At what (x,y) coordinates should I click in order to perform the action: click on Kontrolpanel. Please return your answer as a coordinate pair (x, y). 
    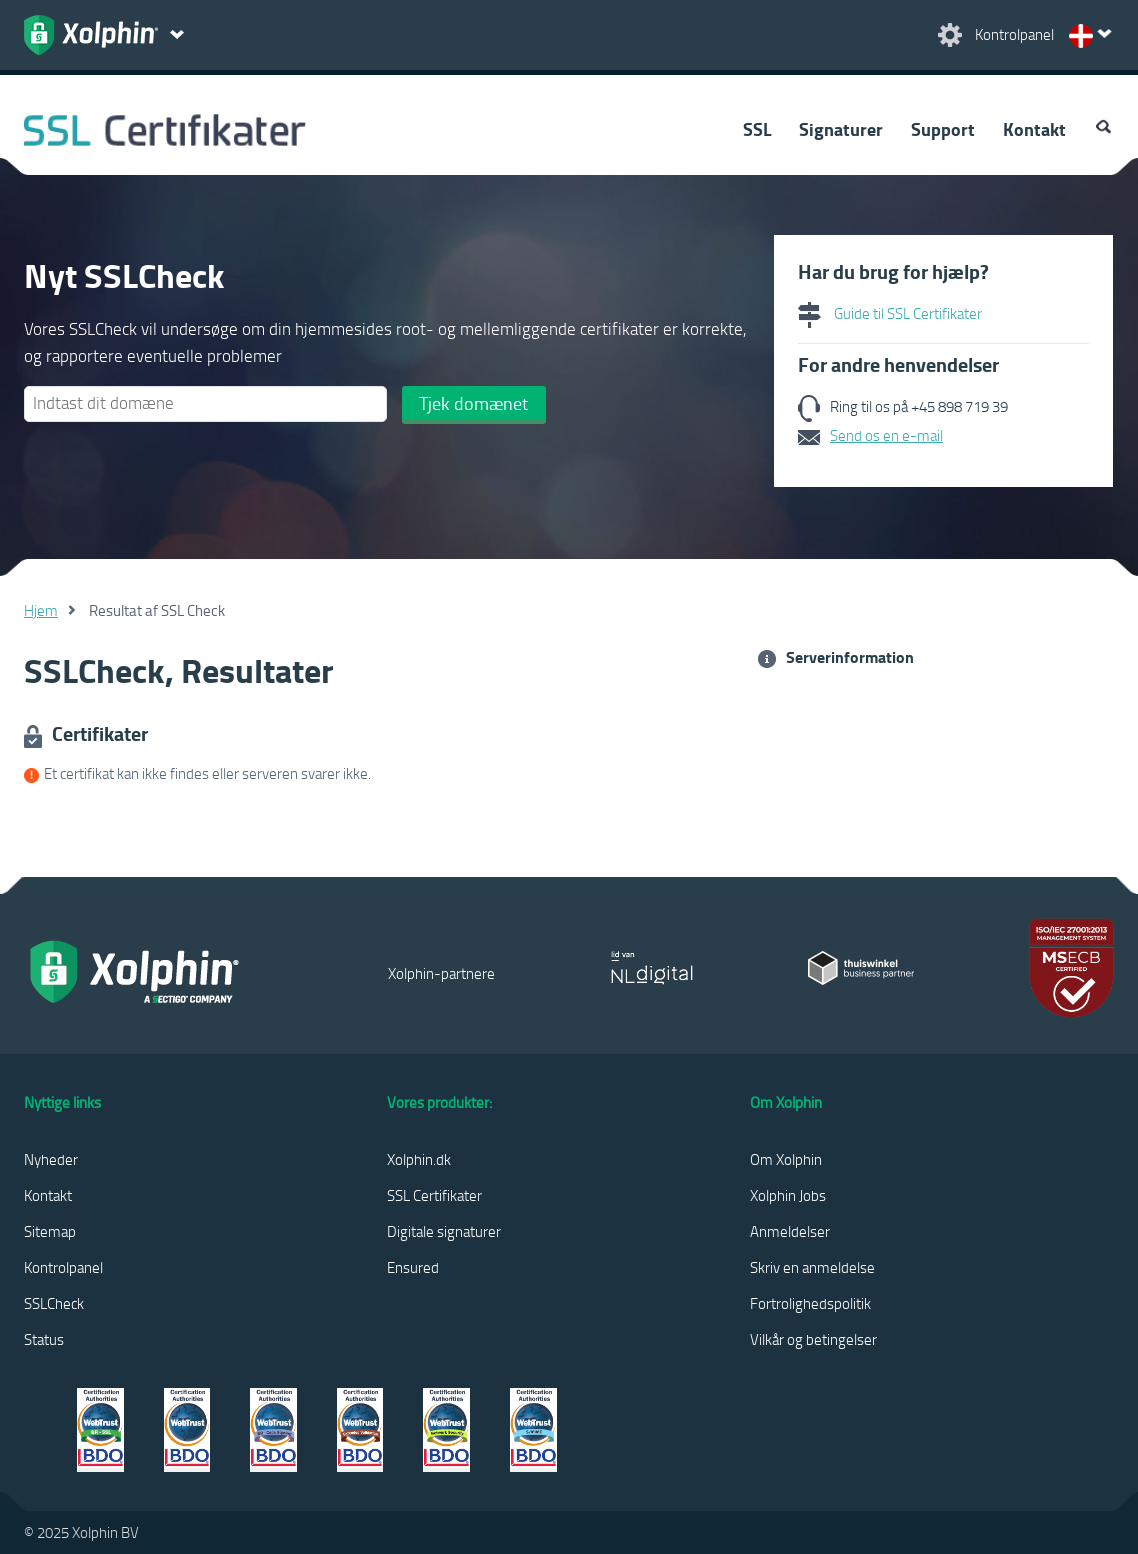
    Looking at the image, I should click on (63, 1267).